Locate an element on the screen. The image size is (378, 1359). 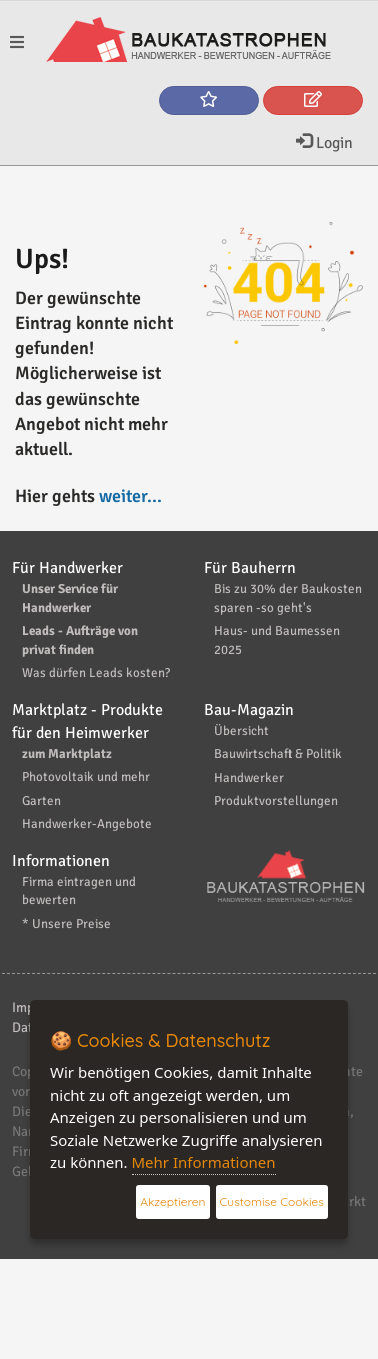
Mehr Informationen is located at coordinates (204, 1162).